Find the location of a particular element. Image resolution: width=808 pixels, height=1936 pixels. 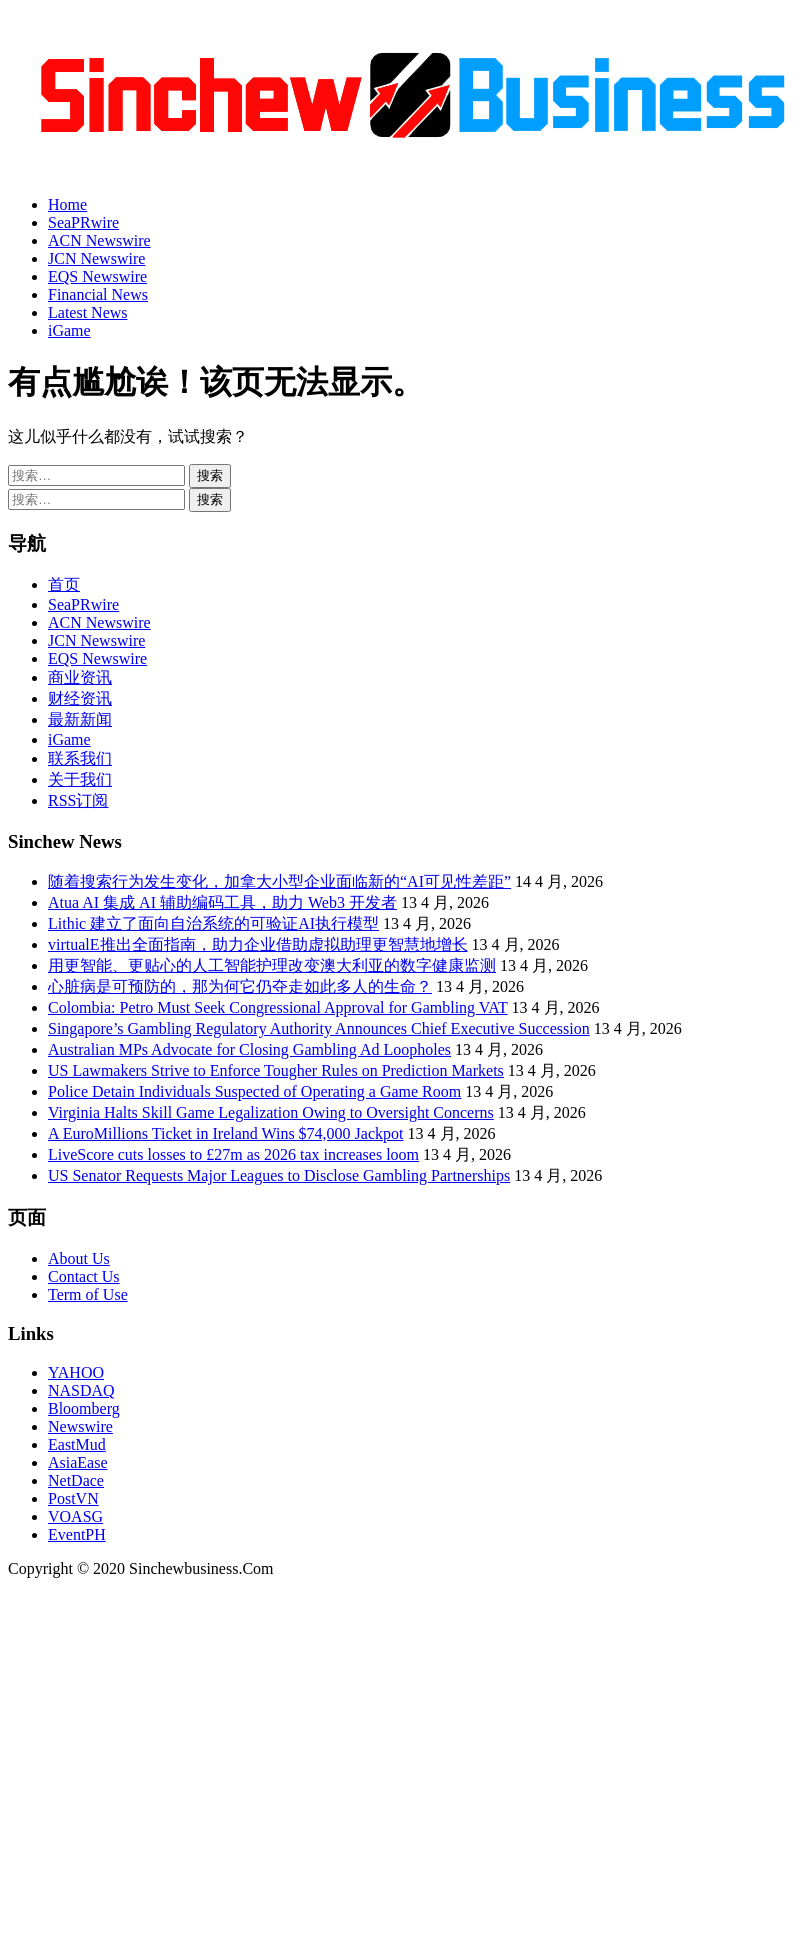

Virginia Halts Skill Game Legalization Owing to Oversight Concerns is located at coordinates (271, 1112).